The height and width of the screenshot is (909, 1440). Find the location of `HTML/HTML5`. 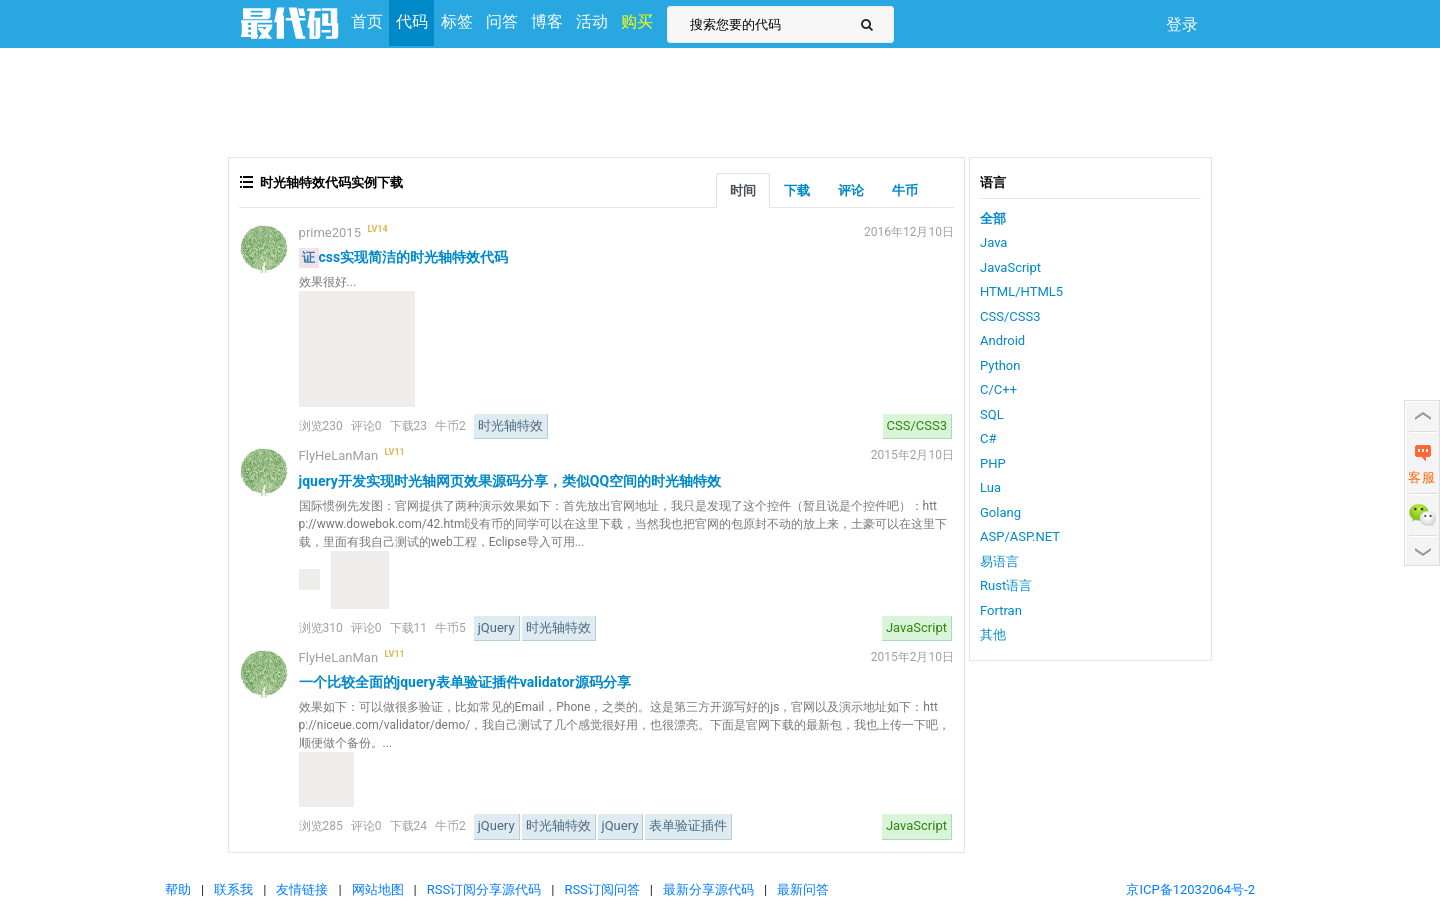

HTML/HTML5 is located at coordinates (1021, 291).